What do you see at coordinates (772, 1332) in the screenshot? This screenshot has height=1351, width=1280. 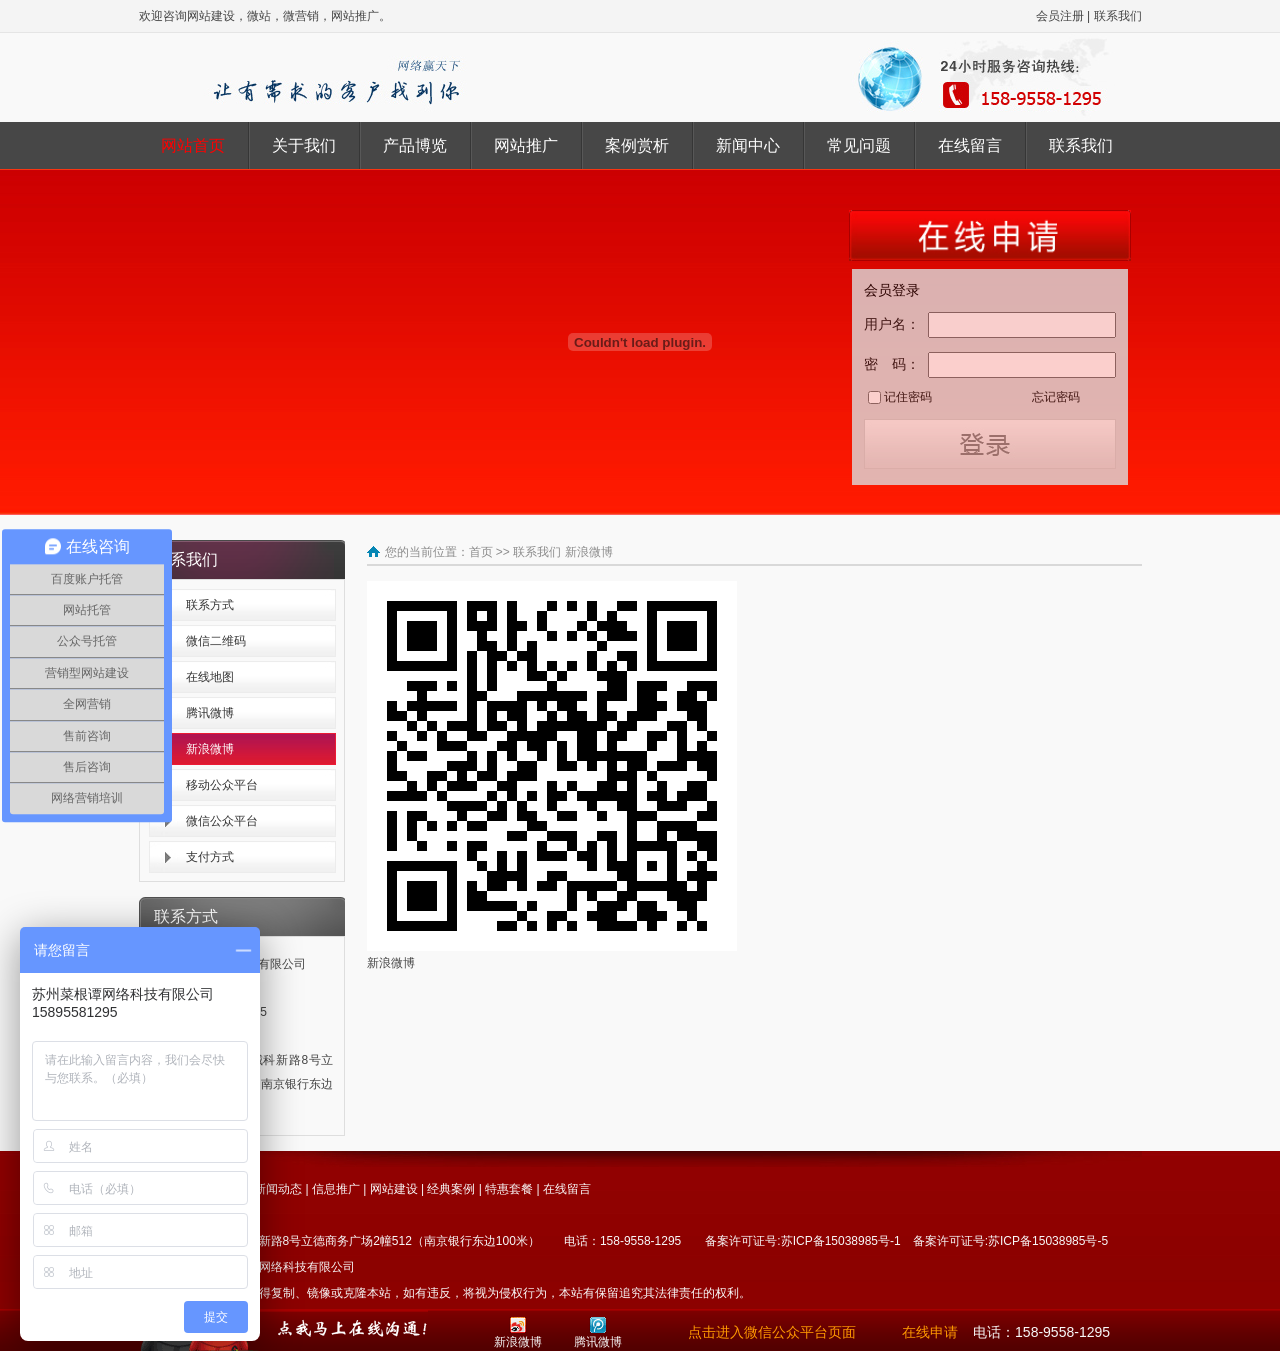 I see `点击进入微信公众平台页面` at bounding box center [772, 1332].